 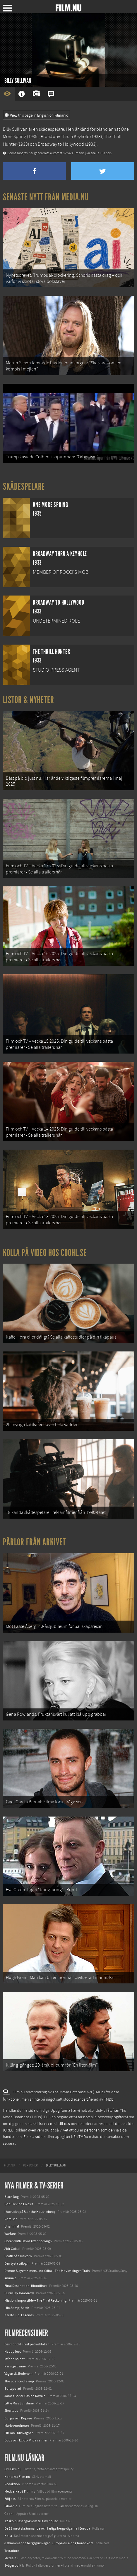 I want to click on Listor & Nyheter, so click(x=28, y=699).